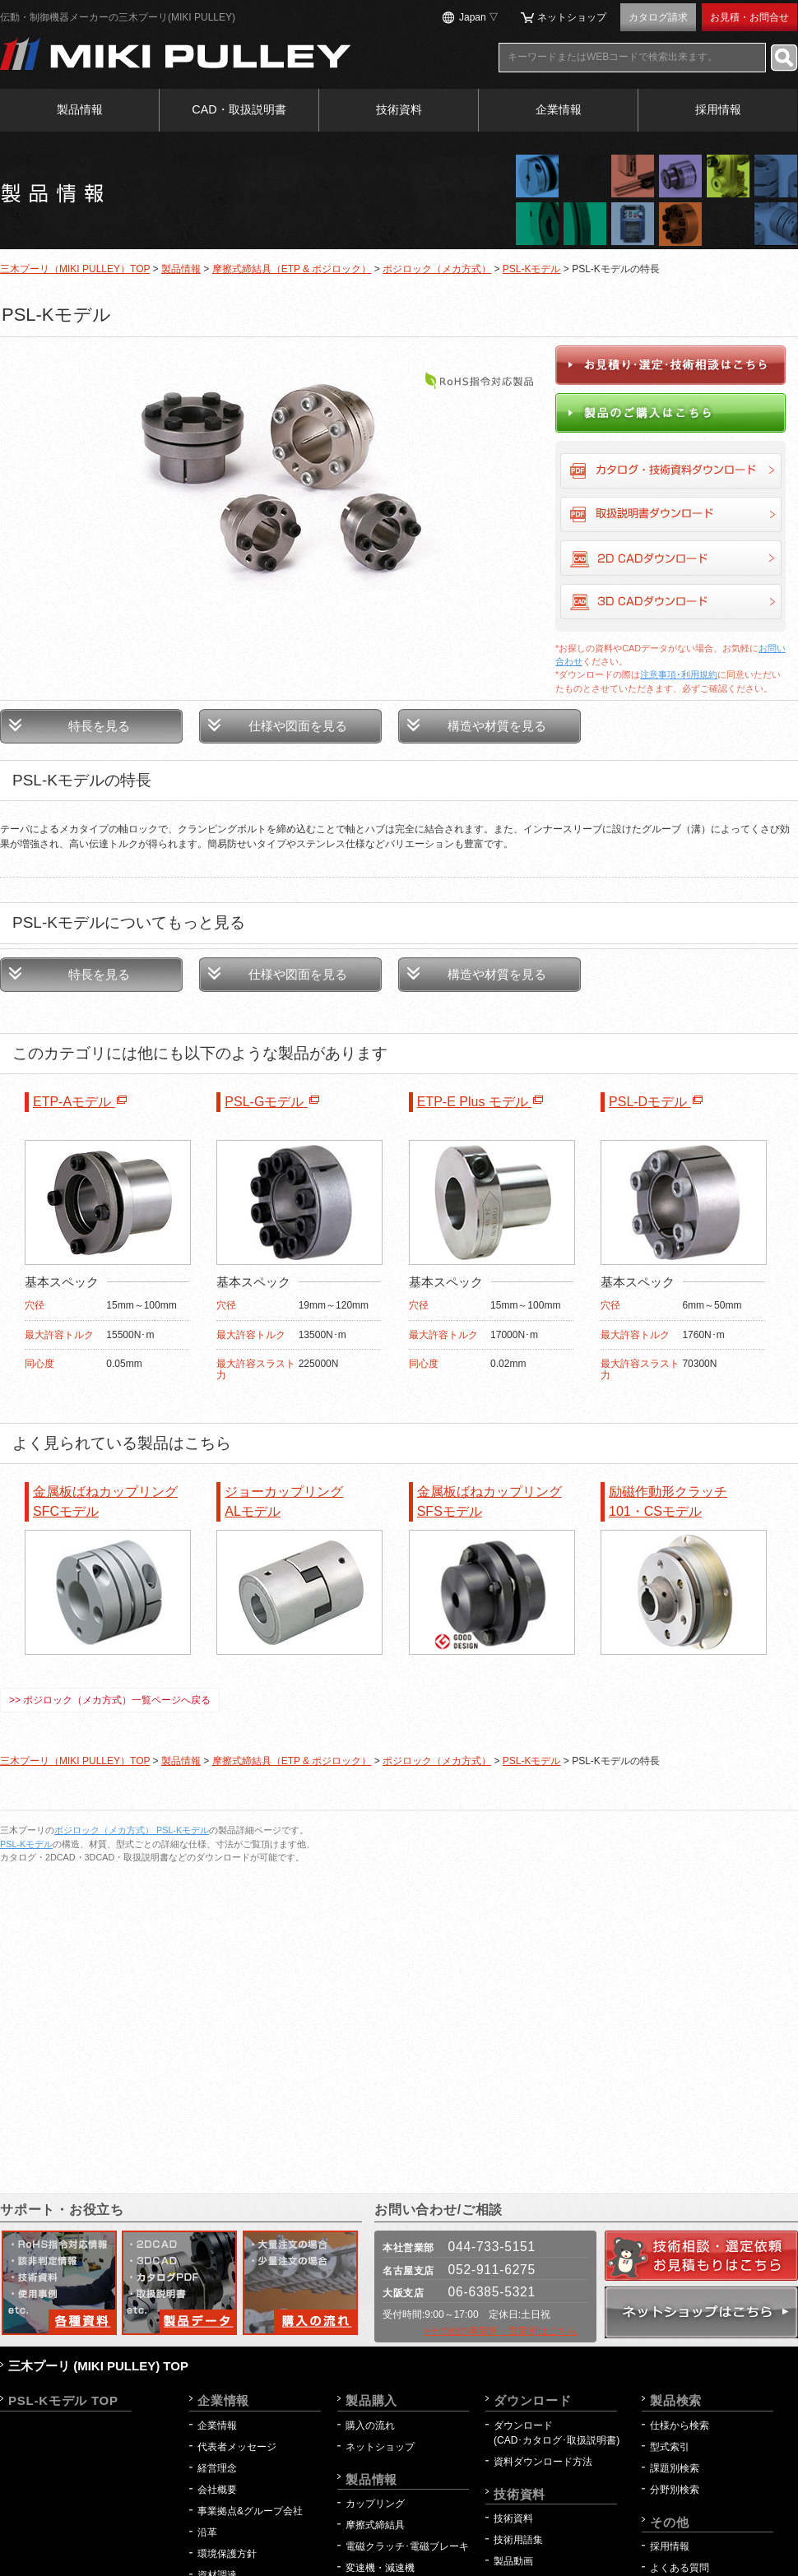 The height and width of the screenshot is (2576, 798). Describe the element at coordinates (518, 2540) in the screenshot. I see `技術用語集` at that location.